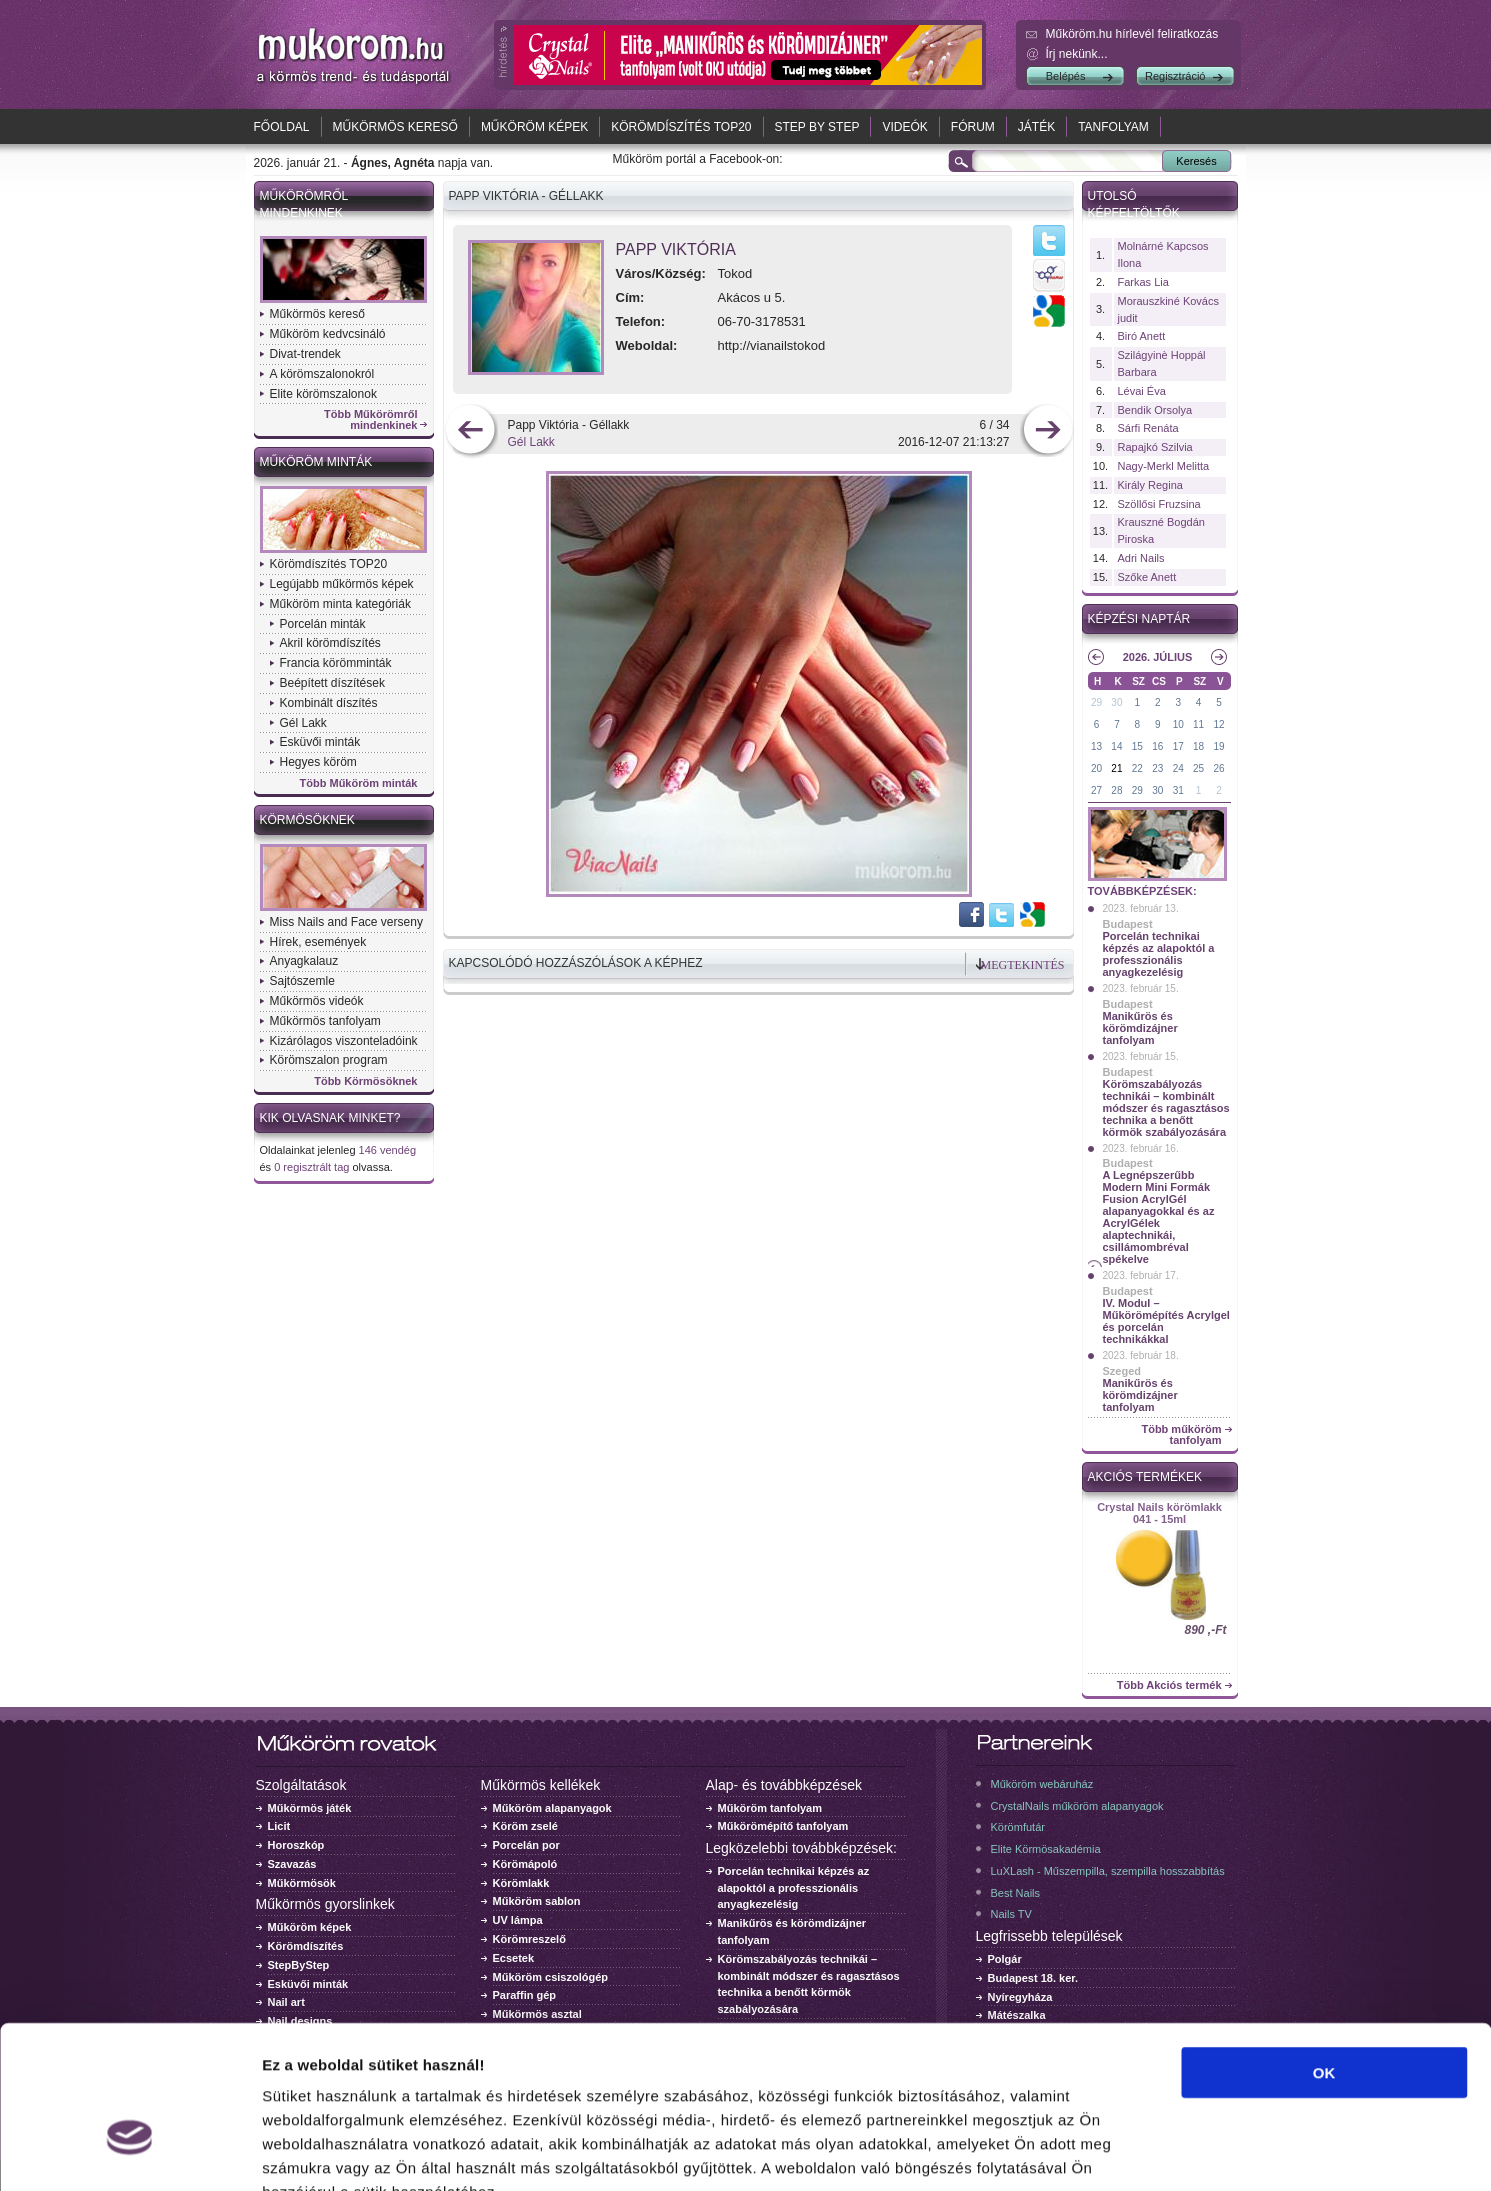 Image resolution: width=1491 pixels, height=2191 pixels. I want to click on Licit, so click(279, 1826).